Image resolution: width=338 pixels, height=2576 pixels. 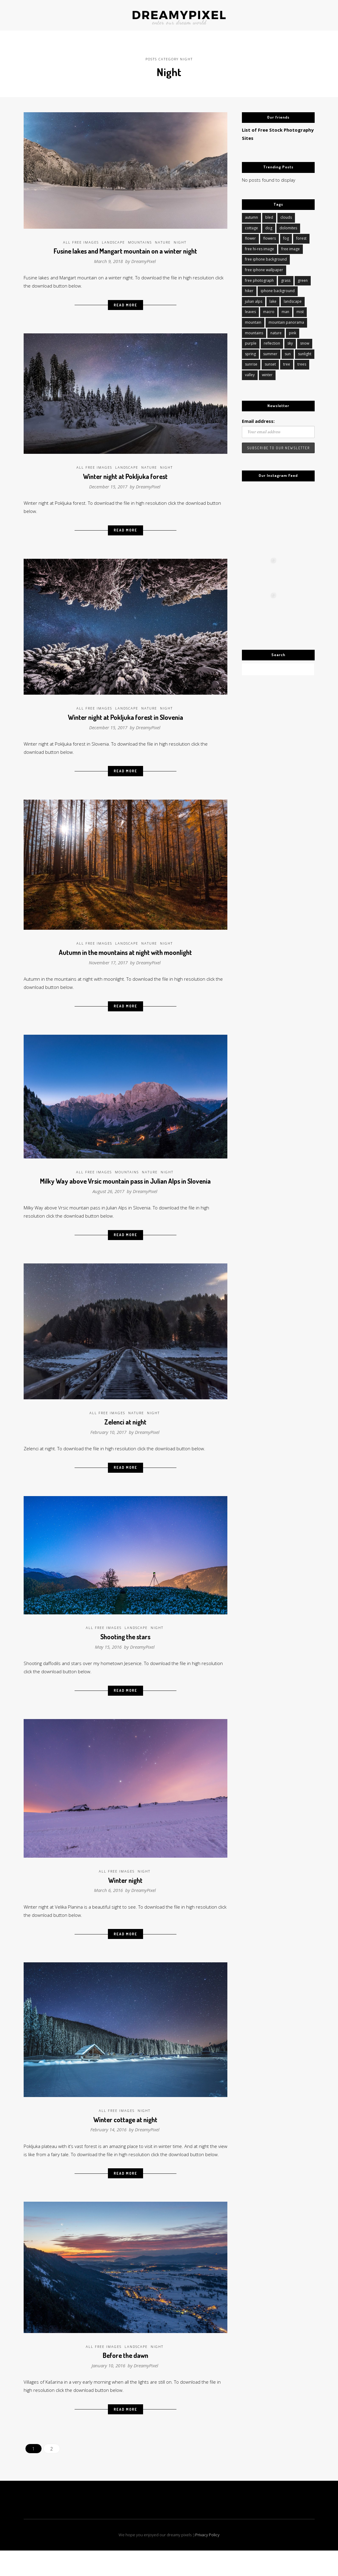 I want to click on winter [winter (84 items)], so click(x=267, y=376).